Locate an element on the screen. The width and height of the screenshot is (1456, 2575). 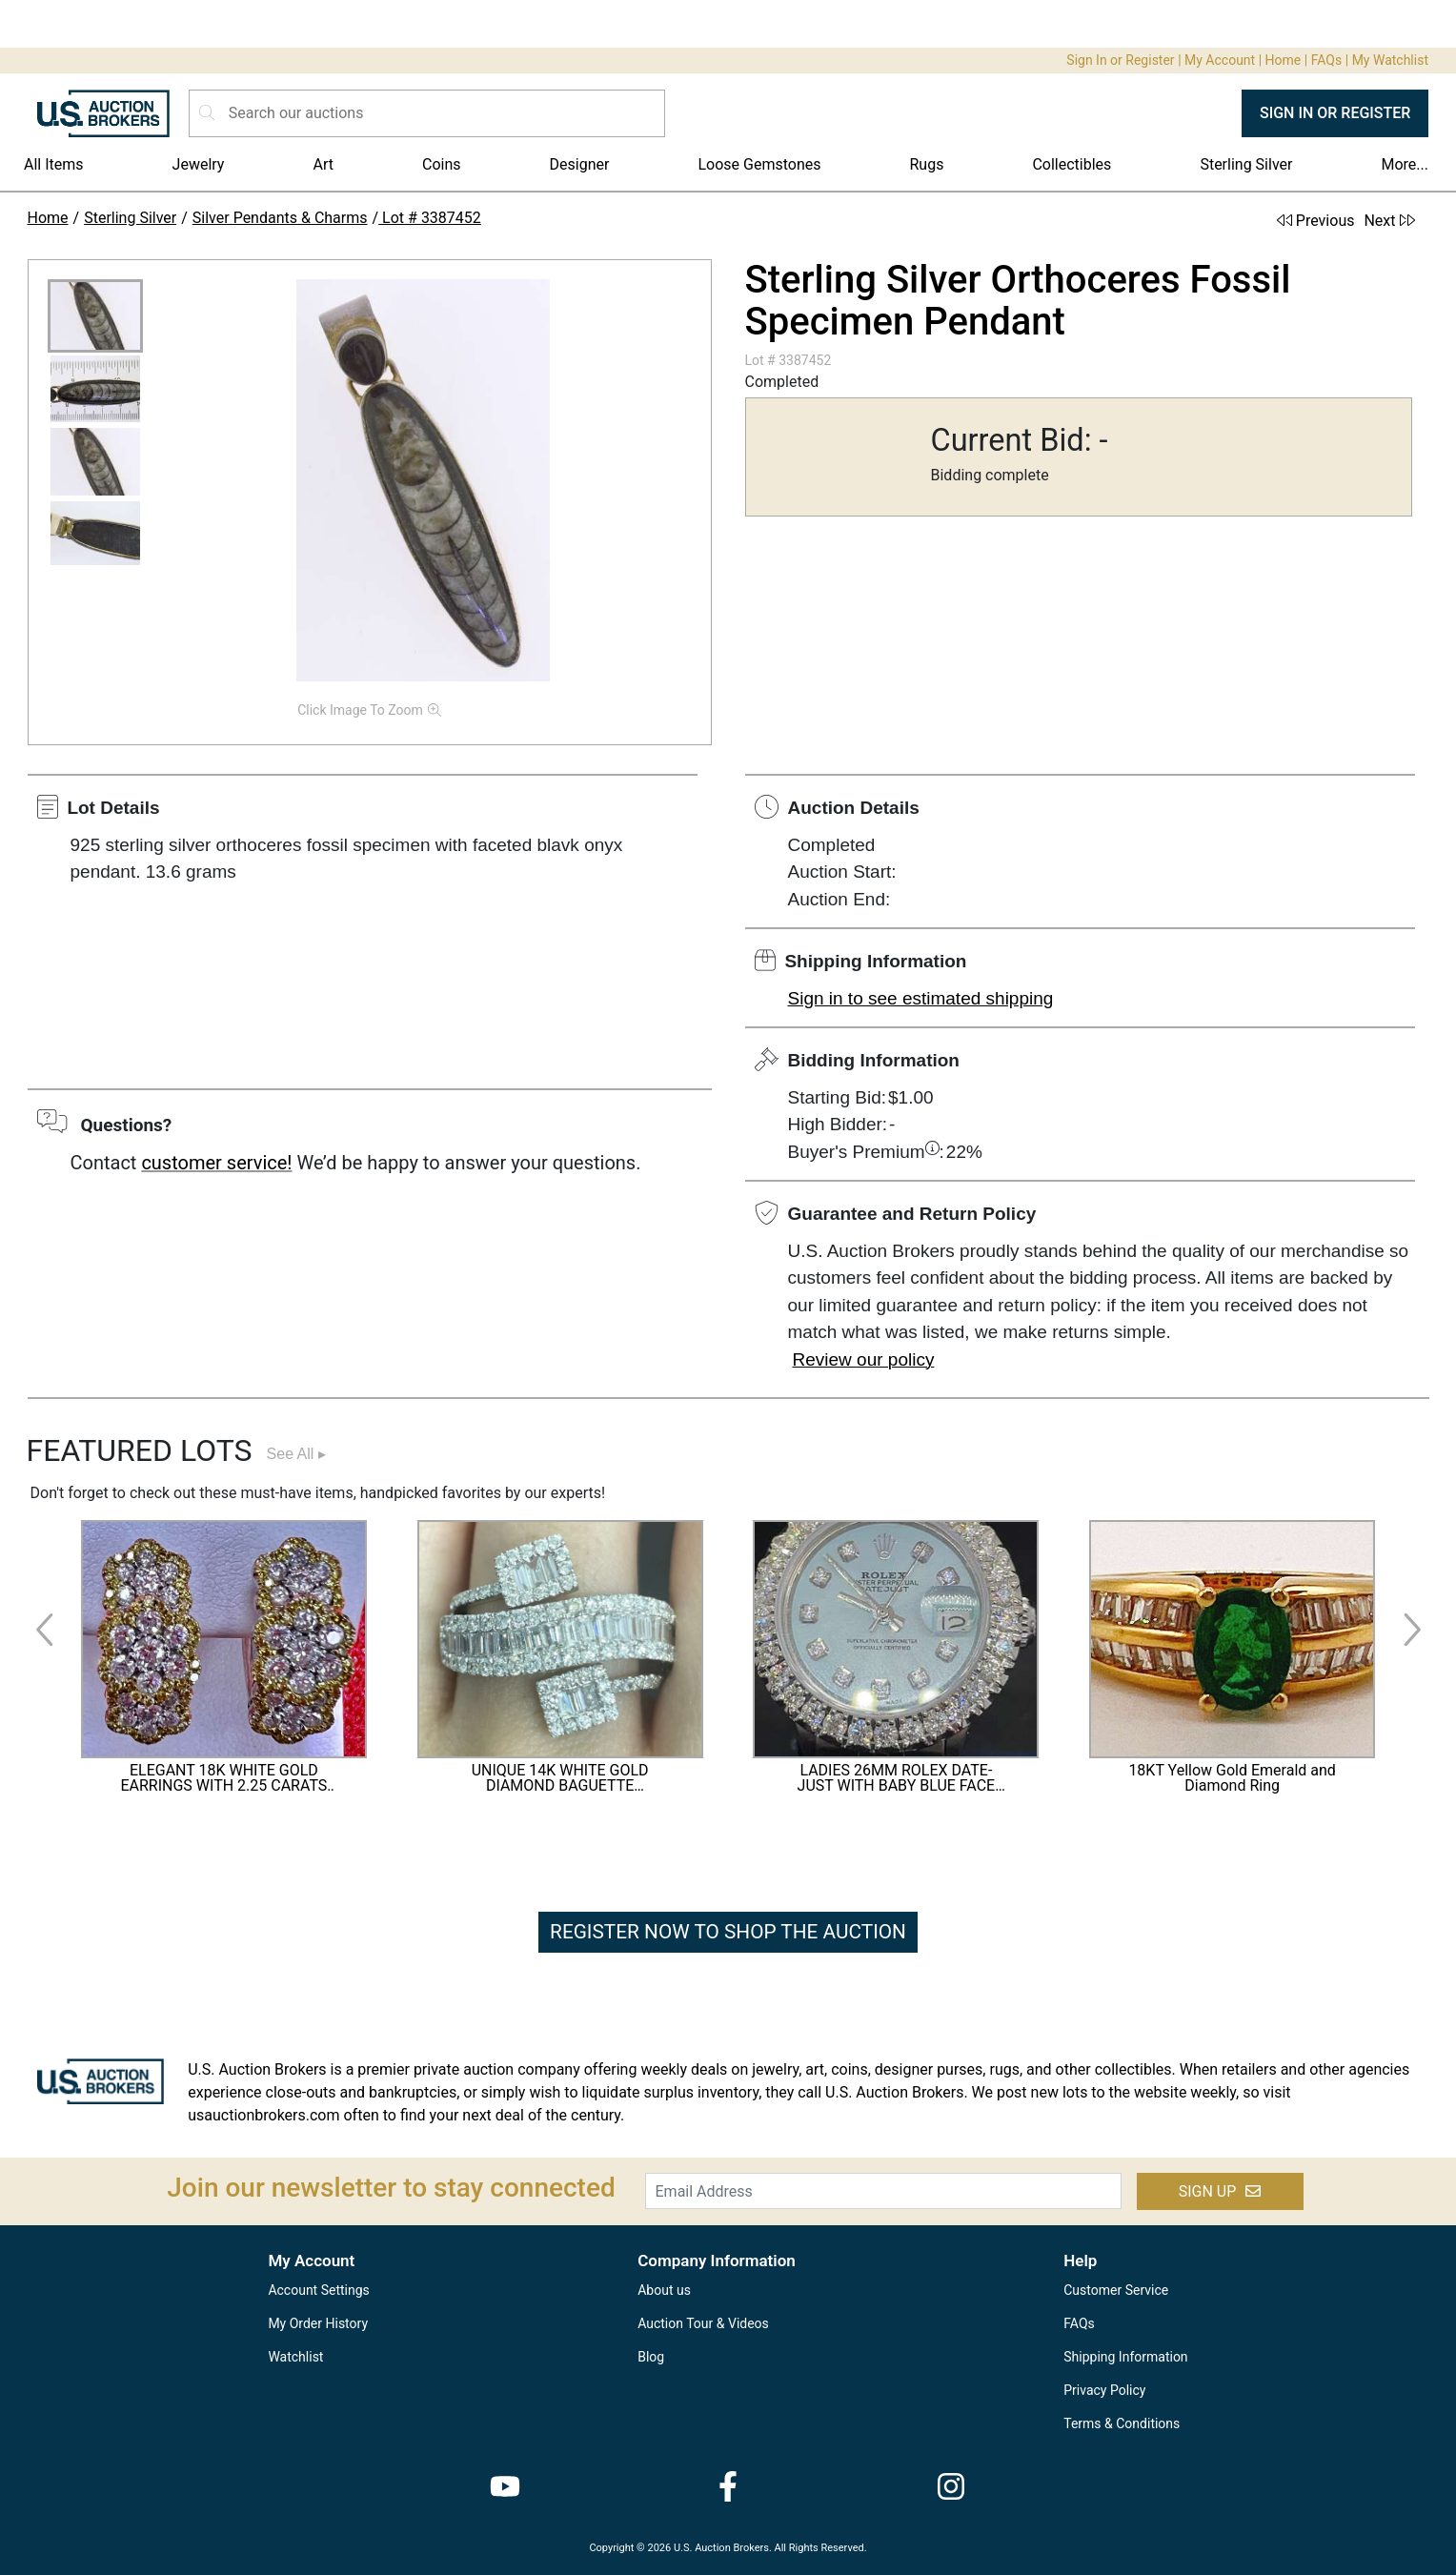
customer service! is located at coordinates (216, 1162).